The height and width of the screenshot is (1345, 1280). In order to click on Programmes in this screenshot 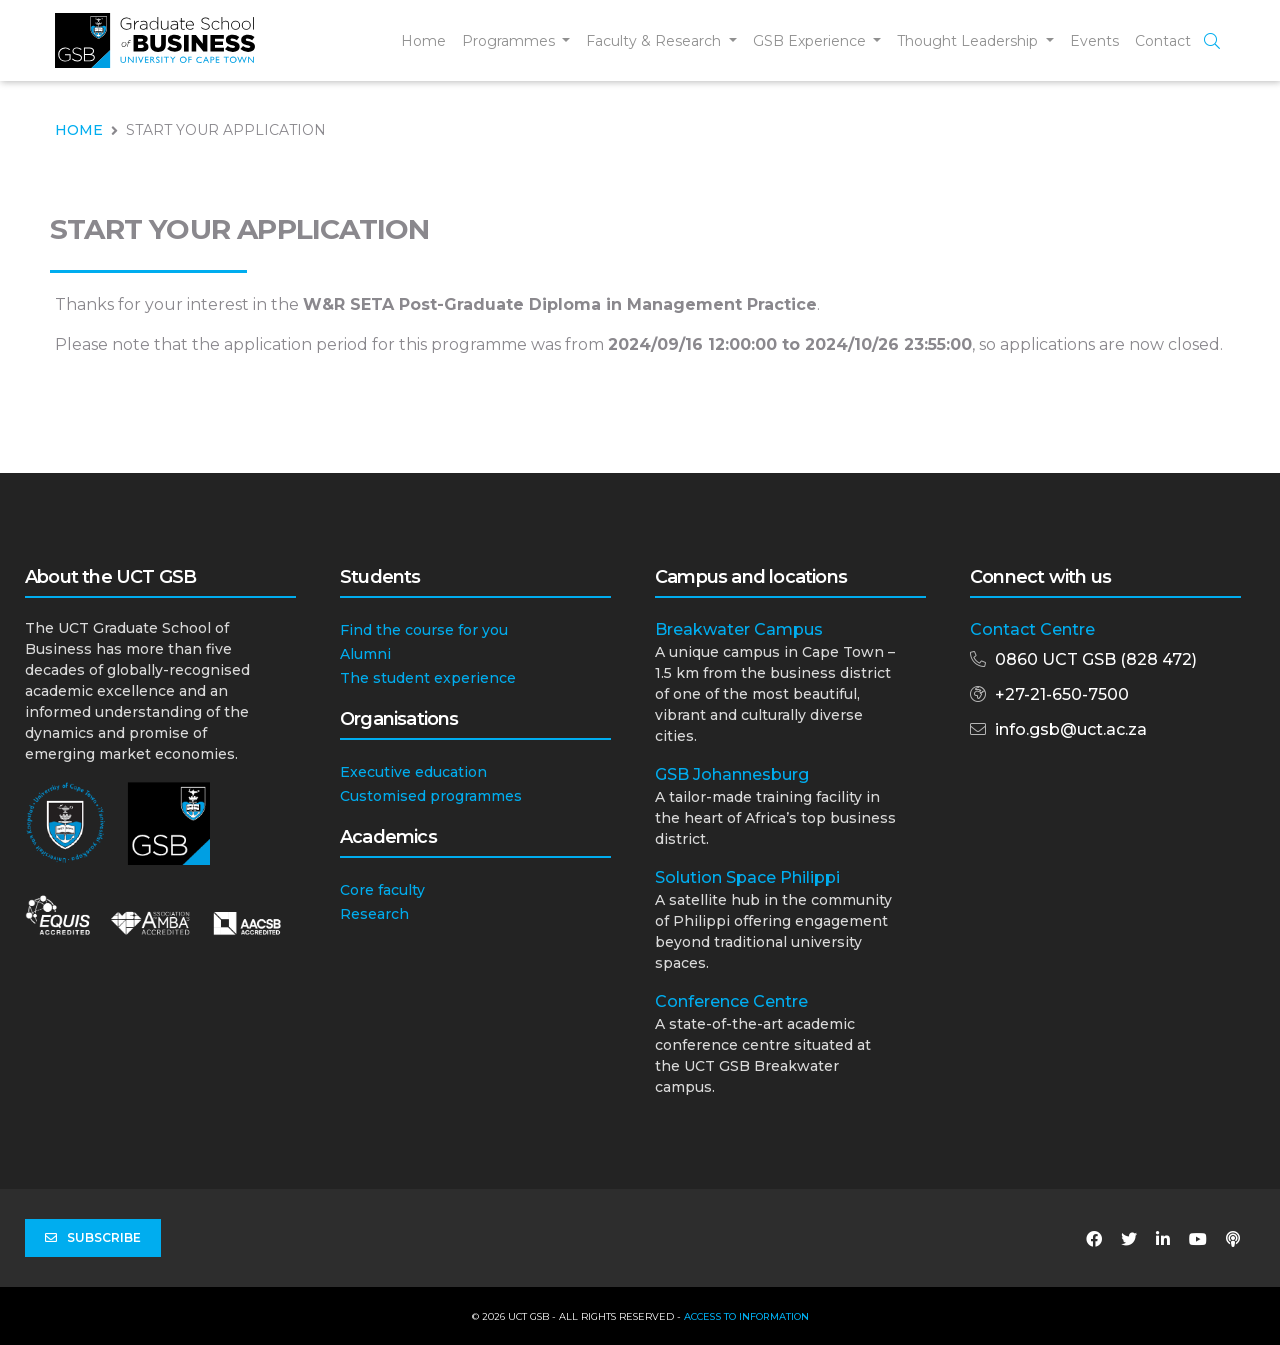, I will do `click(510, 41)`.